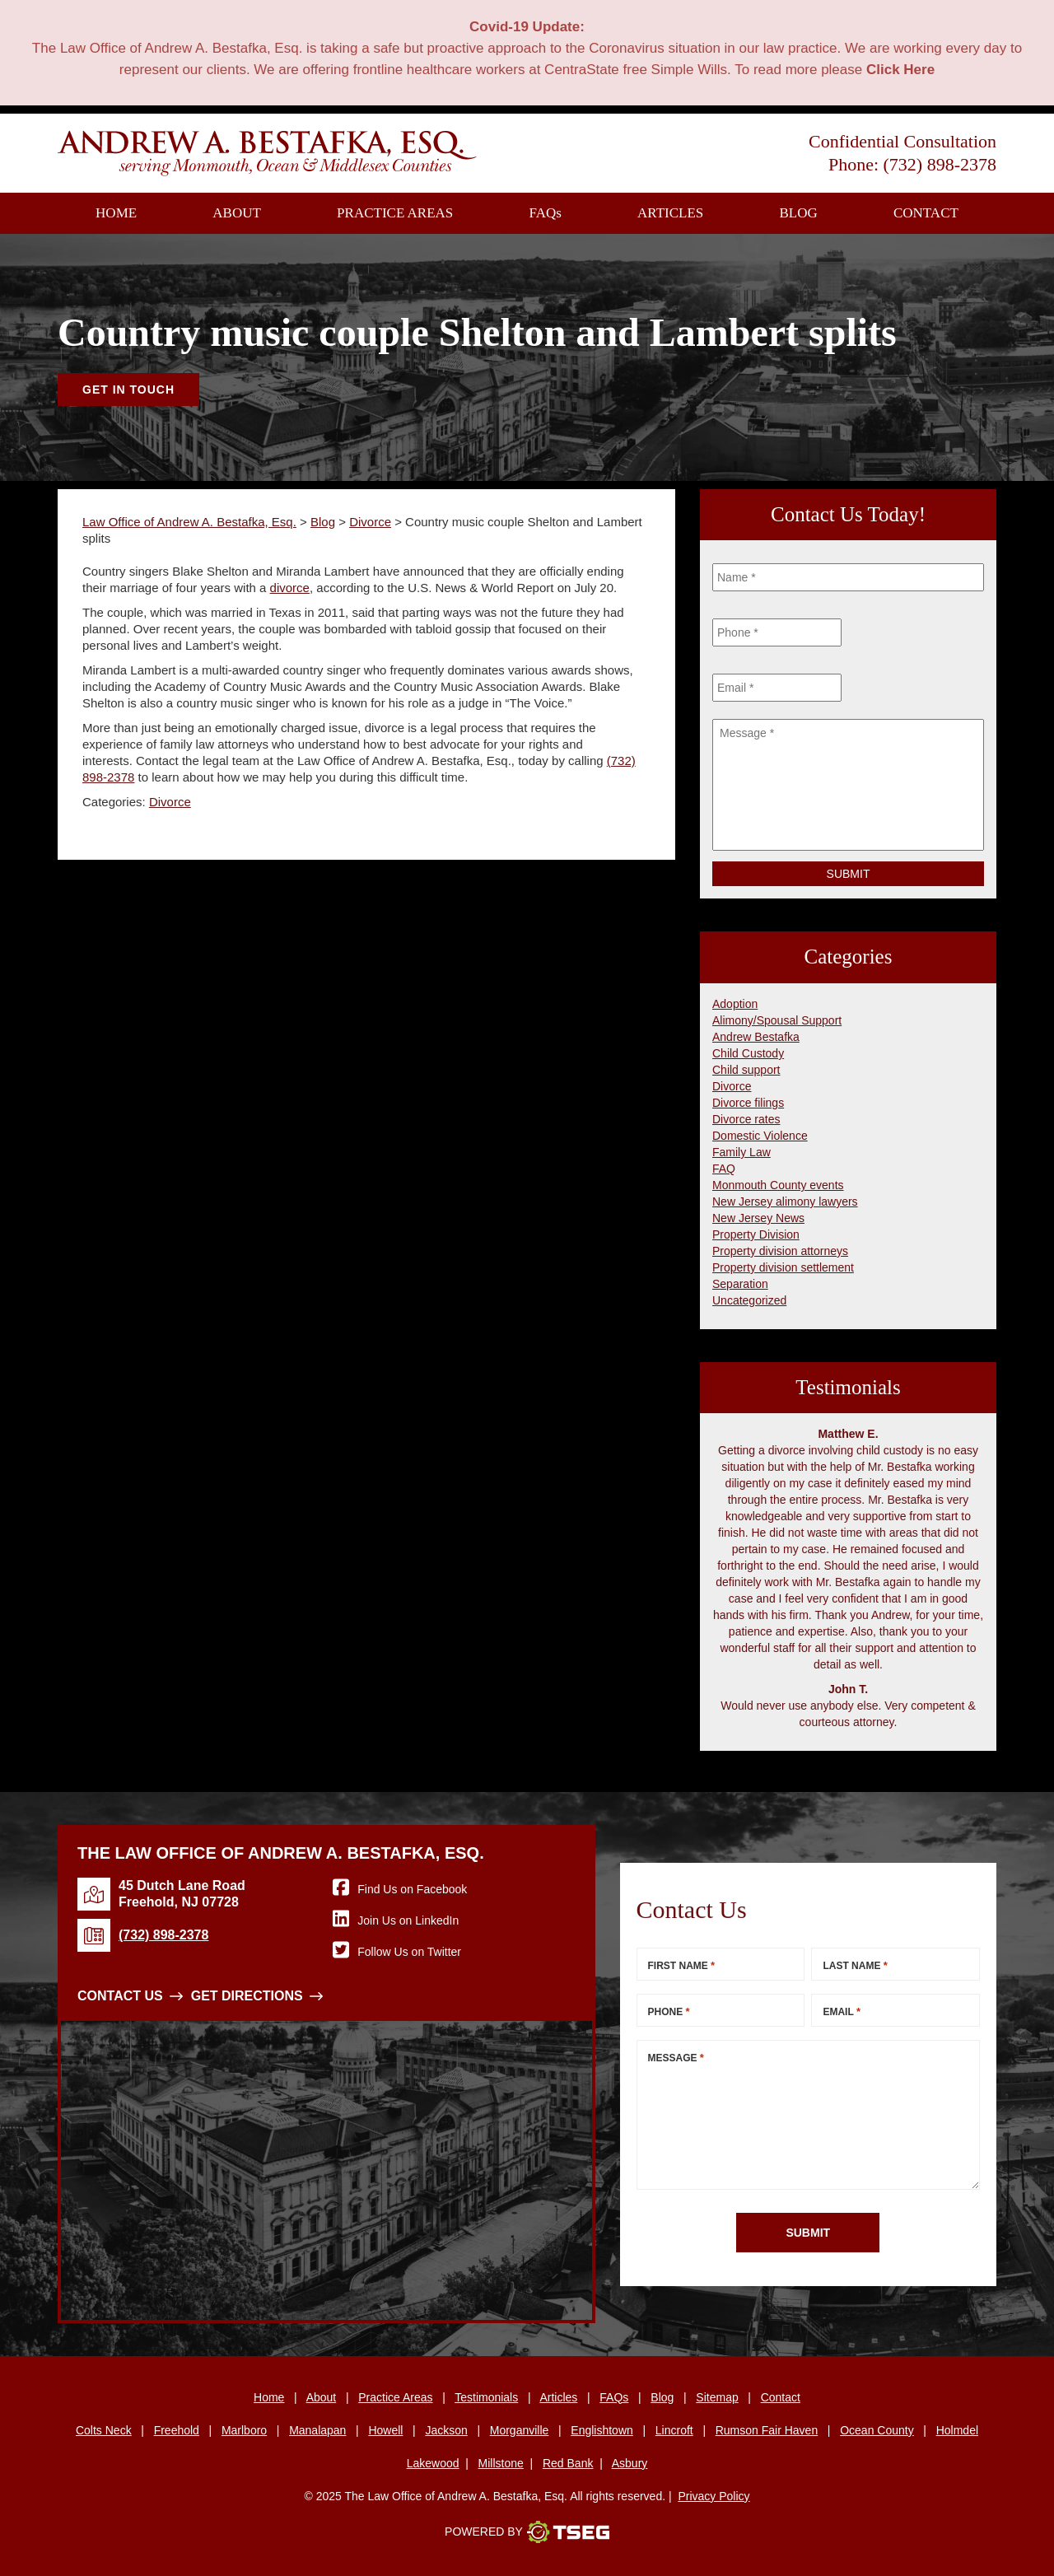  I want to click on Contact, so click(925, 213).